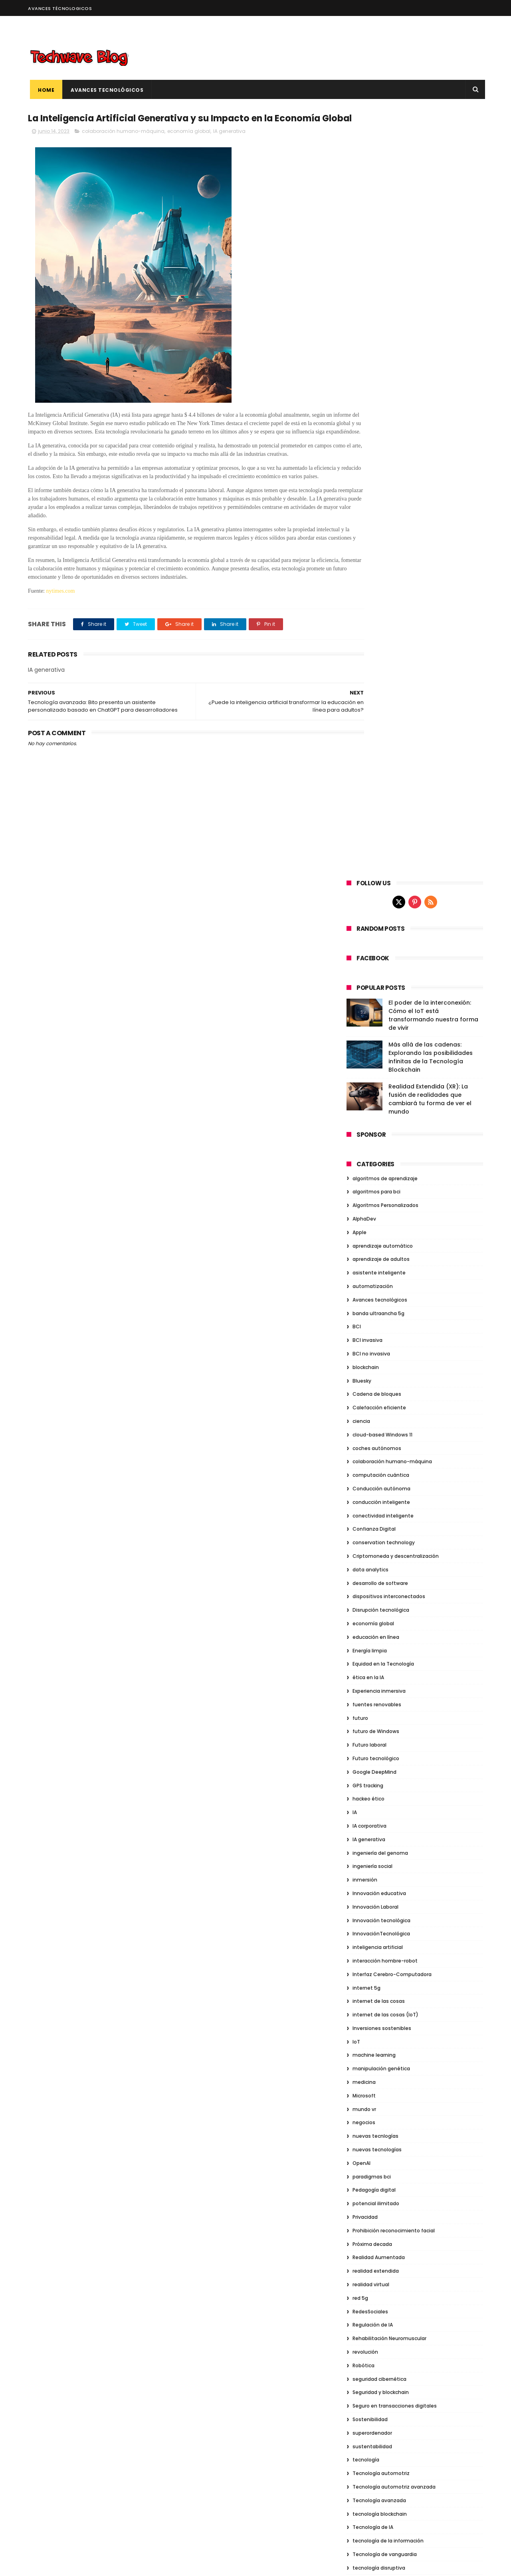  What do you see at coordinates (366, 1222) in the screenshot?
I see `internet 5g` at bounding box center [366, 1222].